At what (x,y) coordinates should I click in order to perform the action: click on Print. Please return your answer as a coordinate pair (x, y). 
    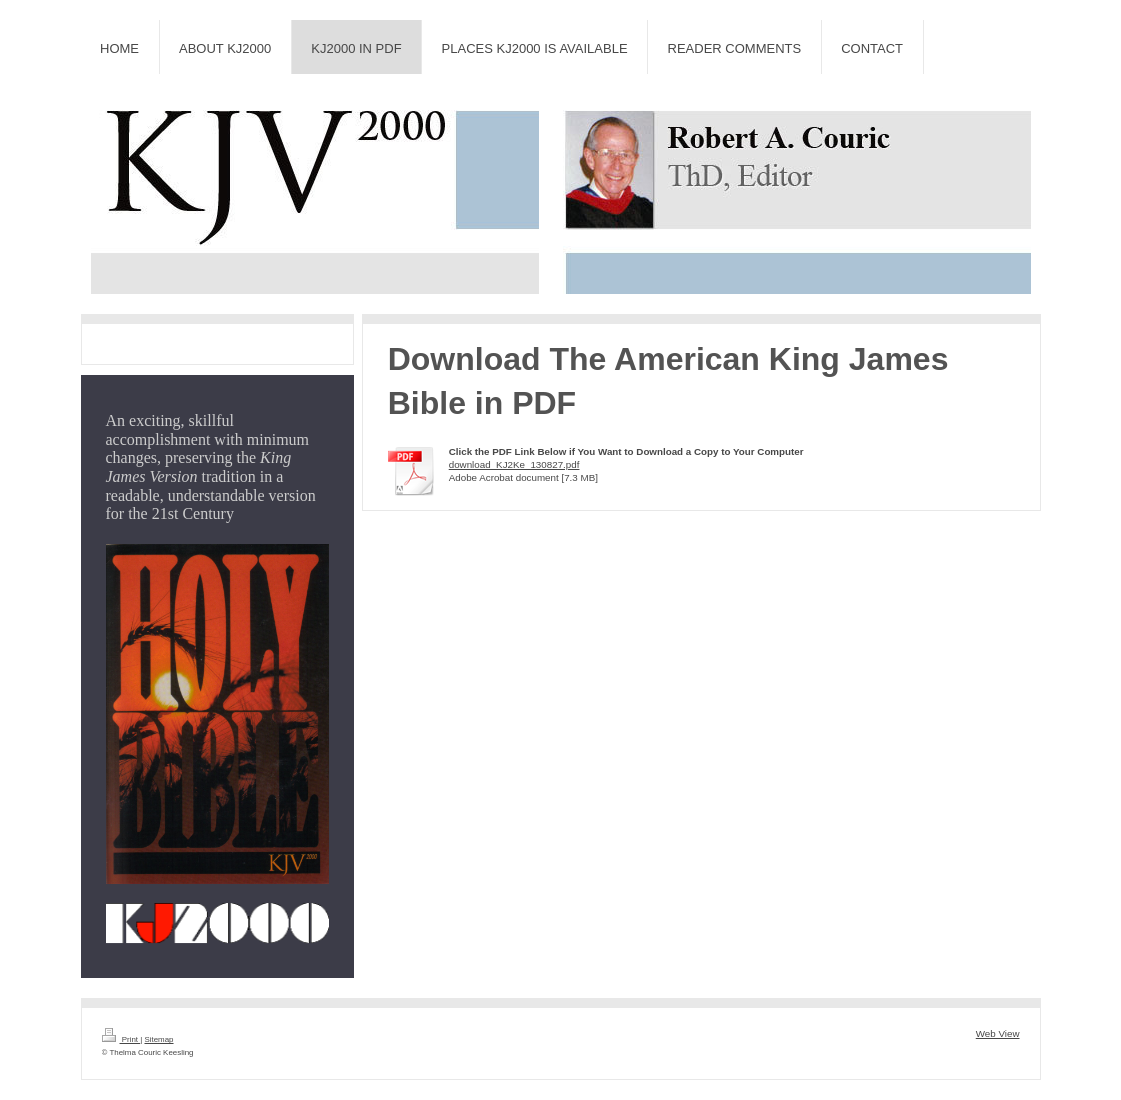
    Looking at the image, I should click on (121, 1039).